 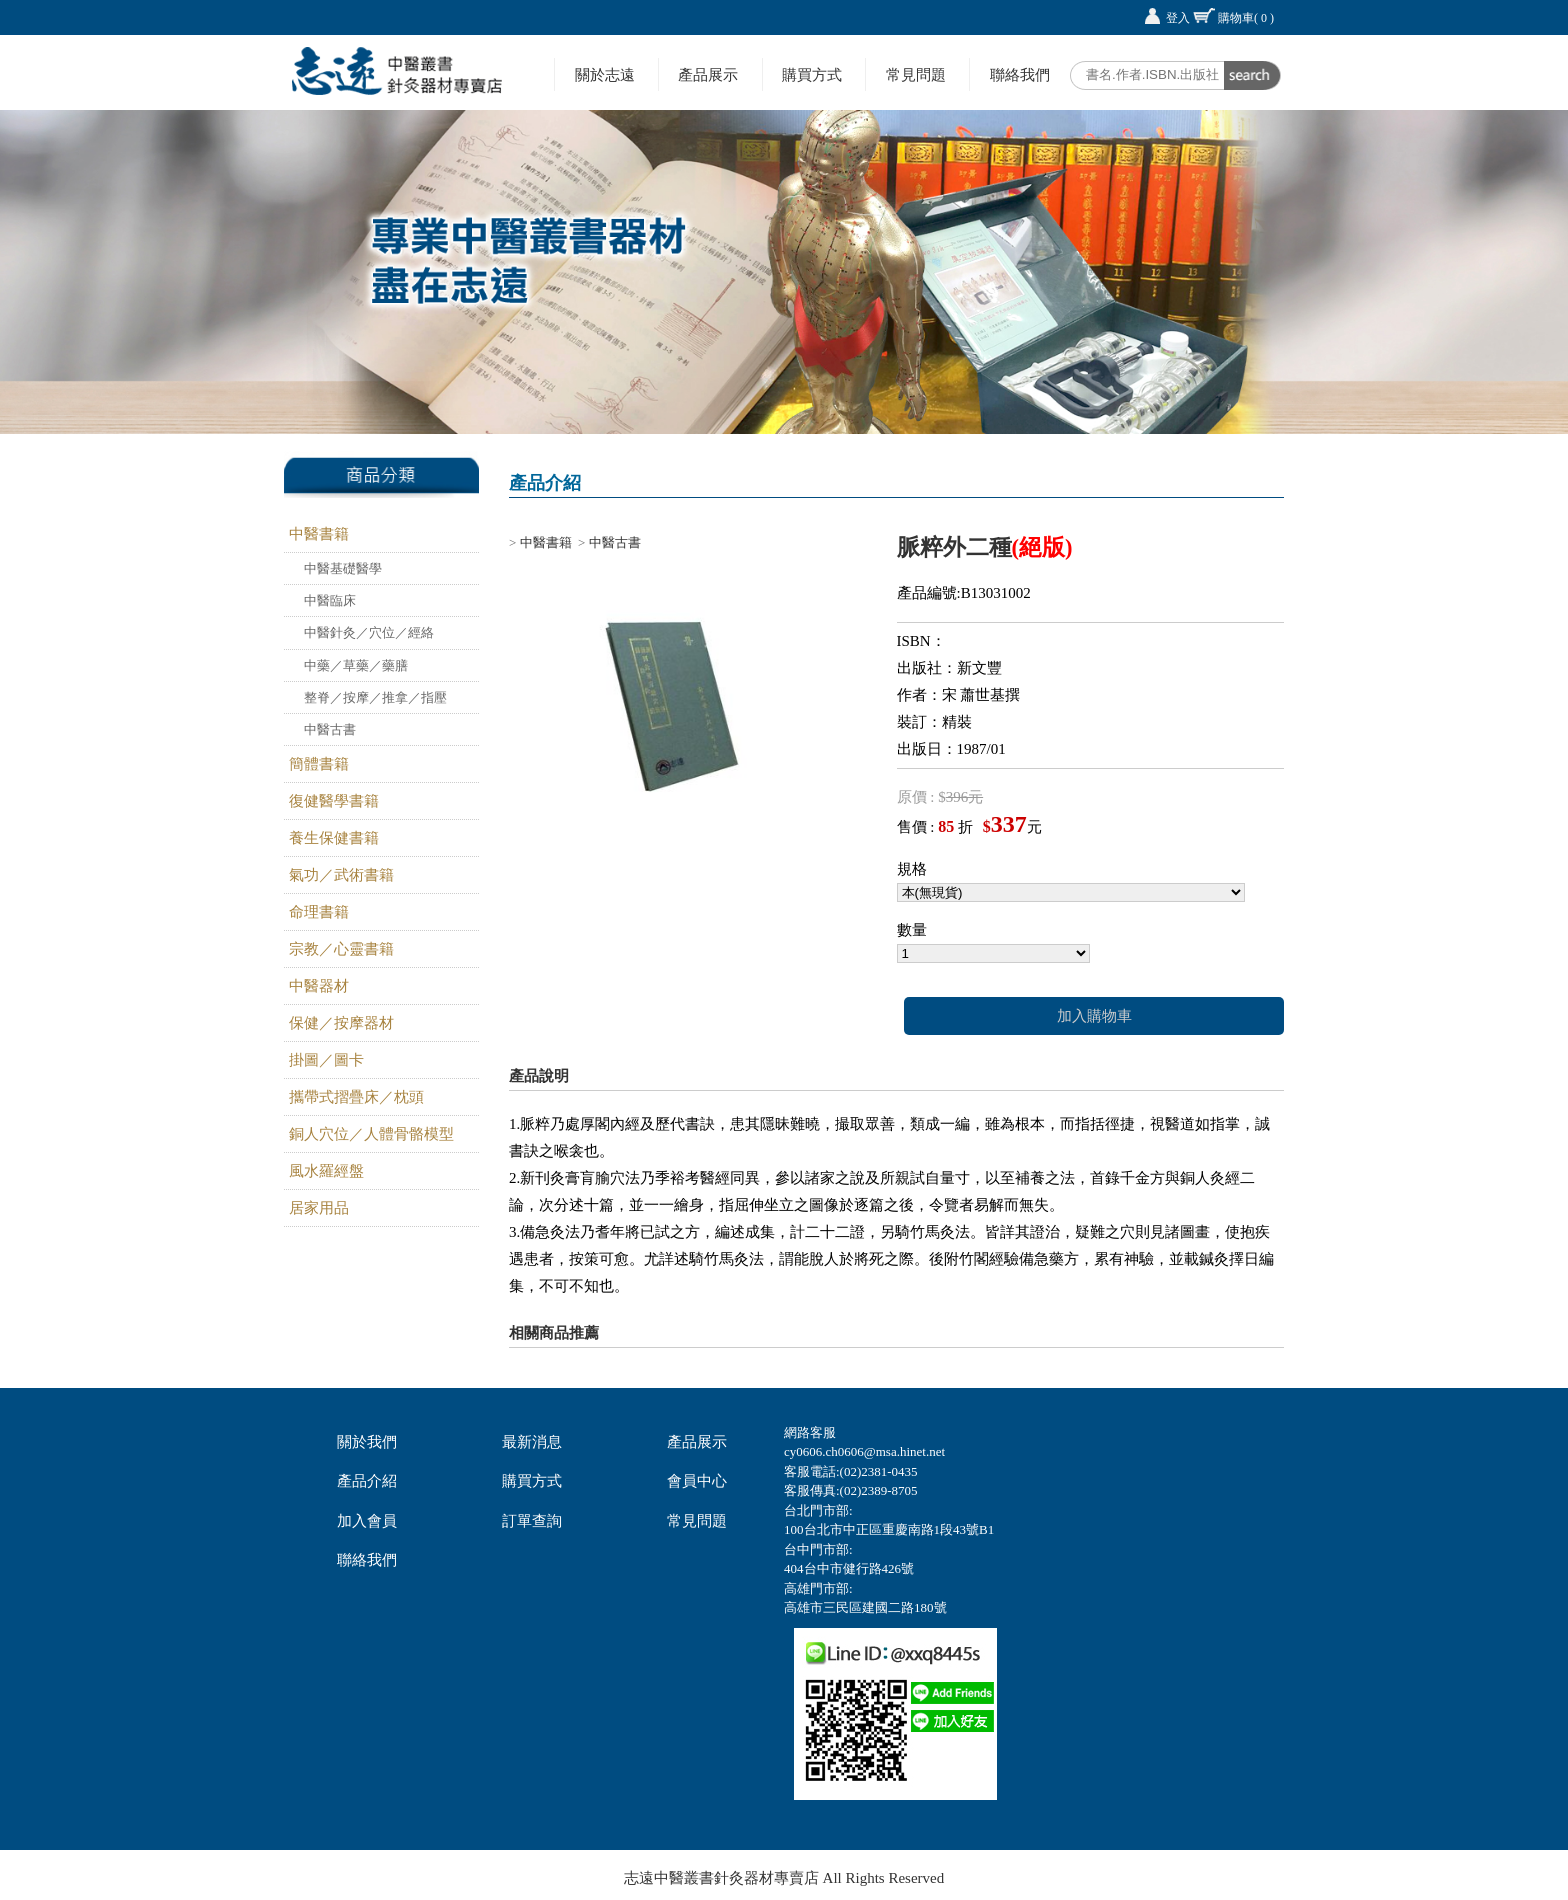 What do you see at coordinates (605, 74) in the screenshot?
I see `關於志遠` at bounding box center [605, 74].